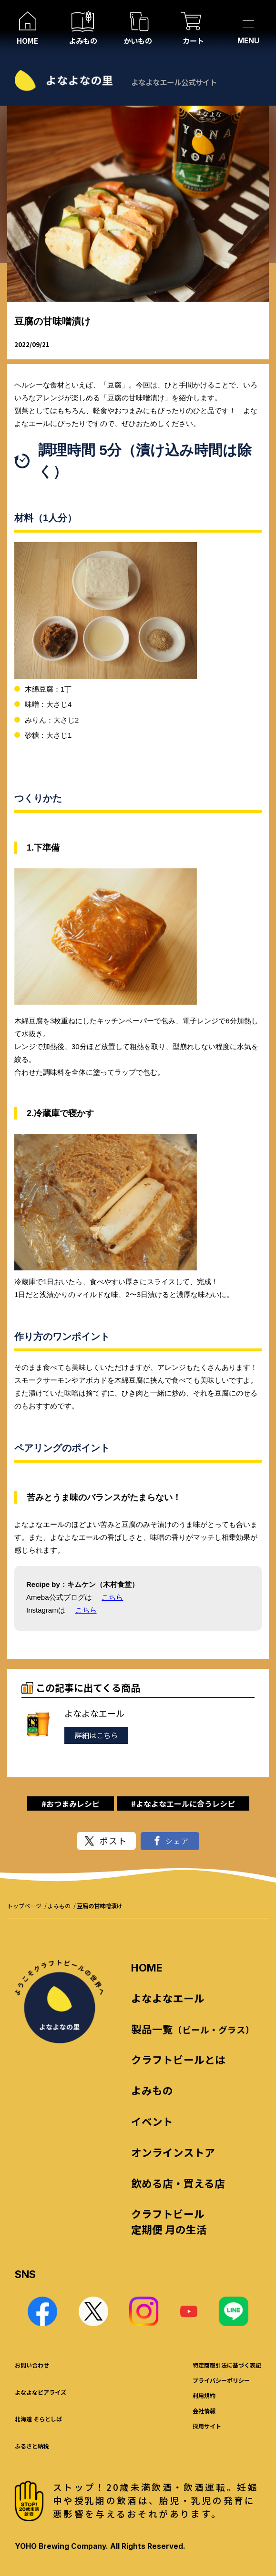 The width and height of the screenshot is (276, 2576). Describe the element at coordinates (178, 2183) in the screenshot. I see `飲める店・買える店` at that location.